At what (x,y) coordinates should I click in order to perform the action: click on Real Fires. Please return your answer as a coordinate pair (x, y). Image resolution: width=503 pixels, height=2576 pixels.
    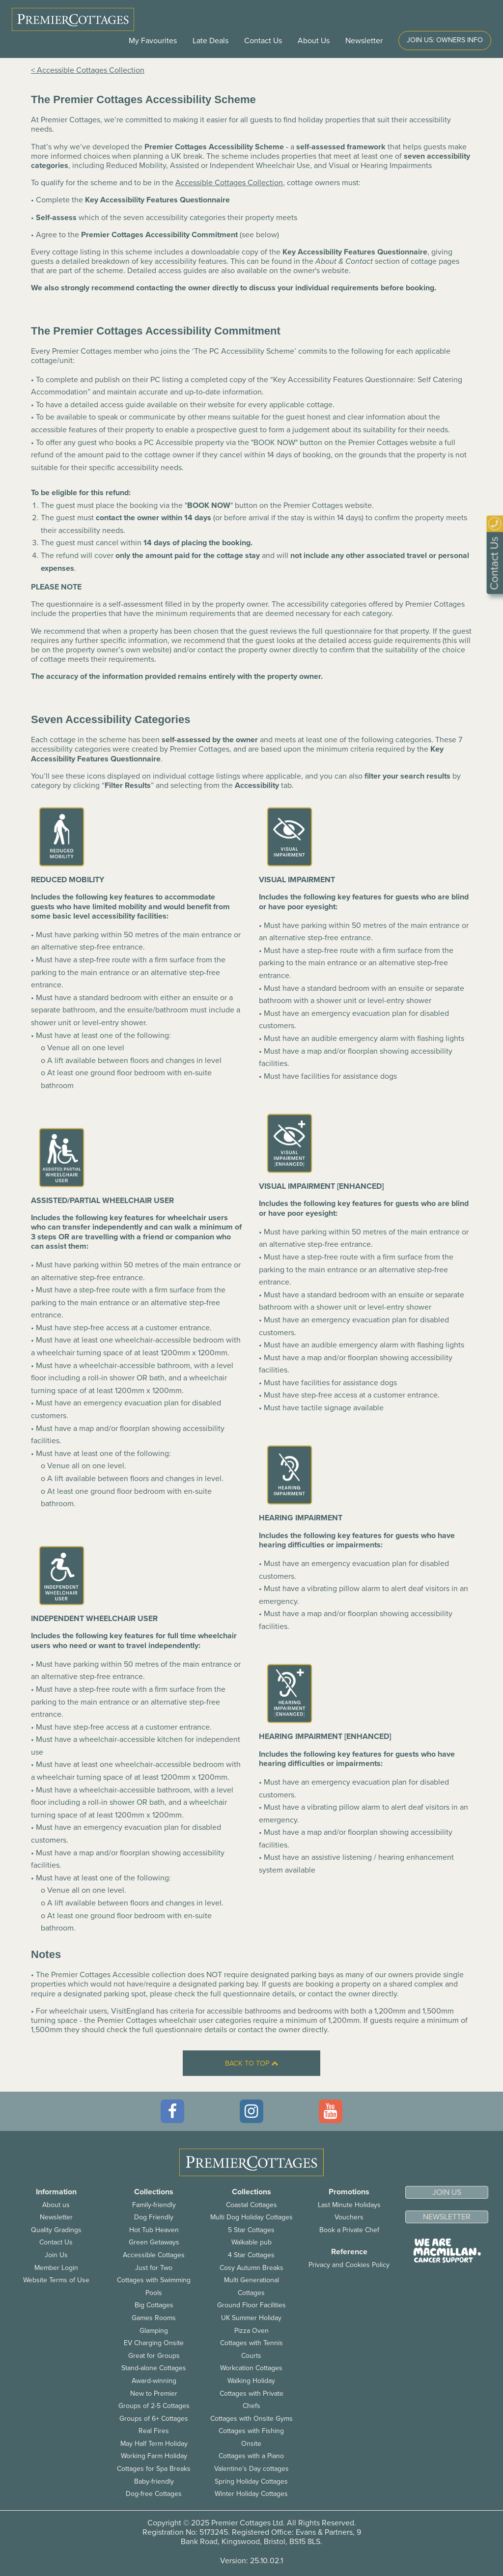
    Looking at the image, I should click on (154, 2431).